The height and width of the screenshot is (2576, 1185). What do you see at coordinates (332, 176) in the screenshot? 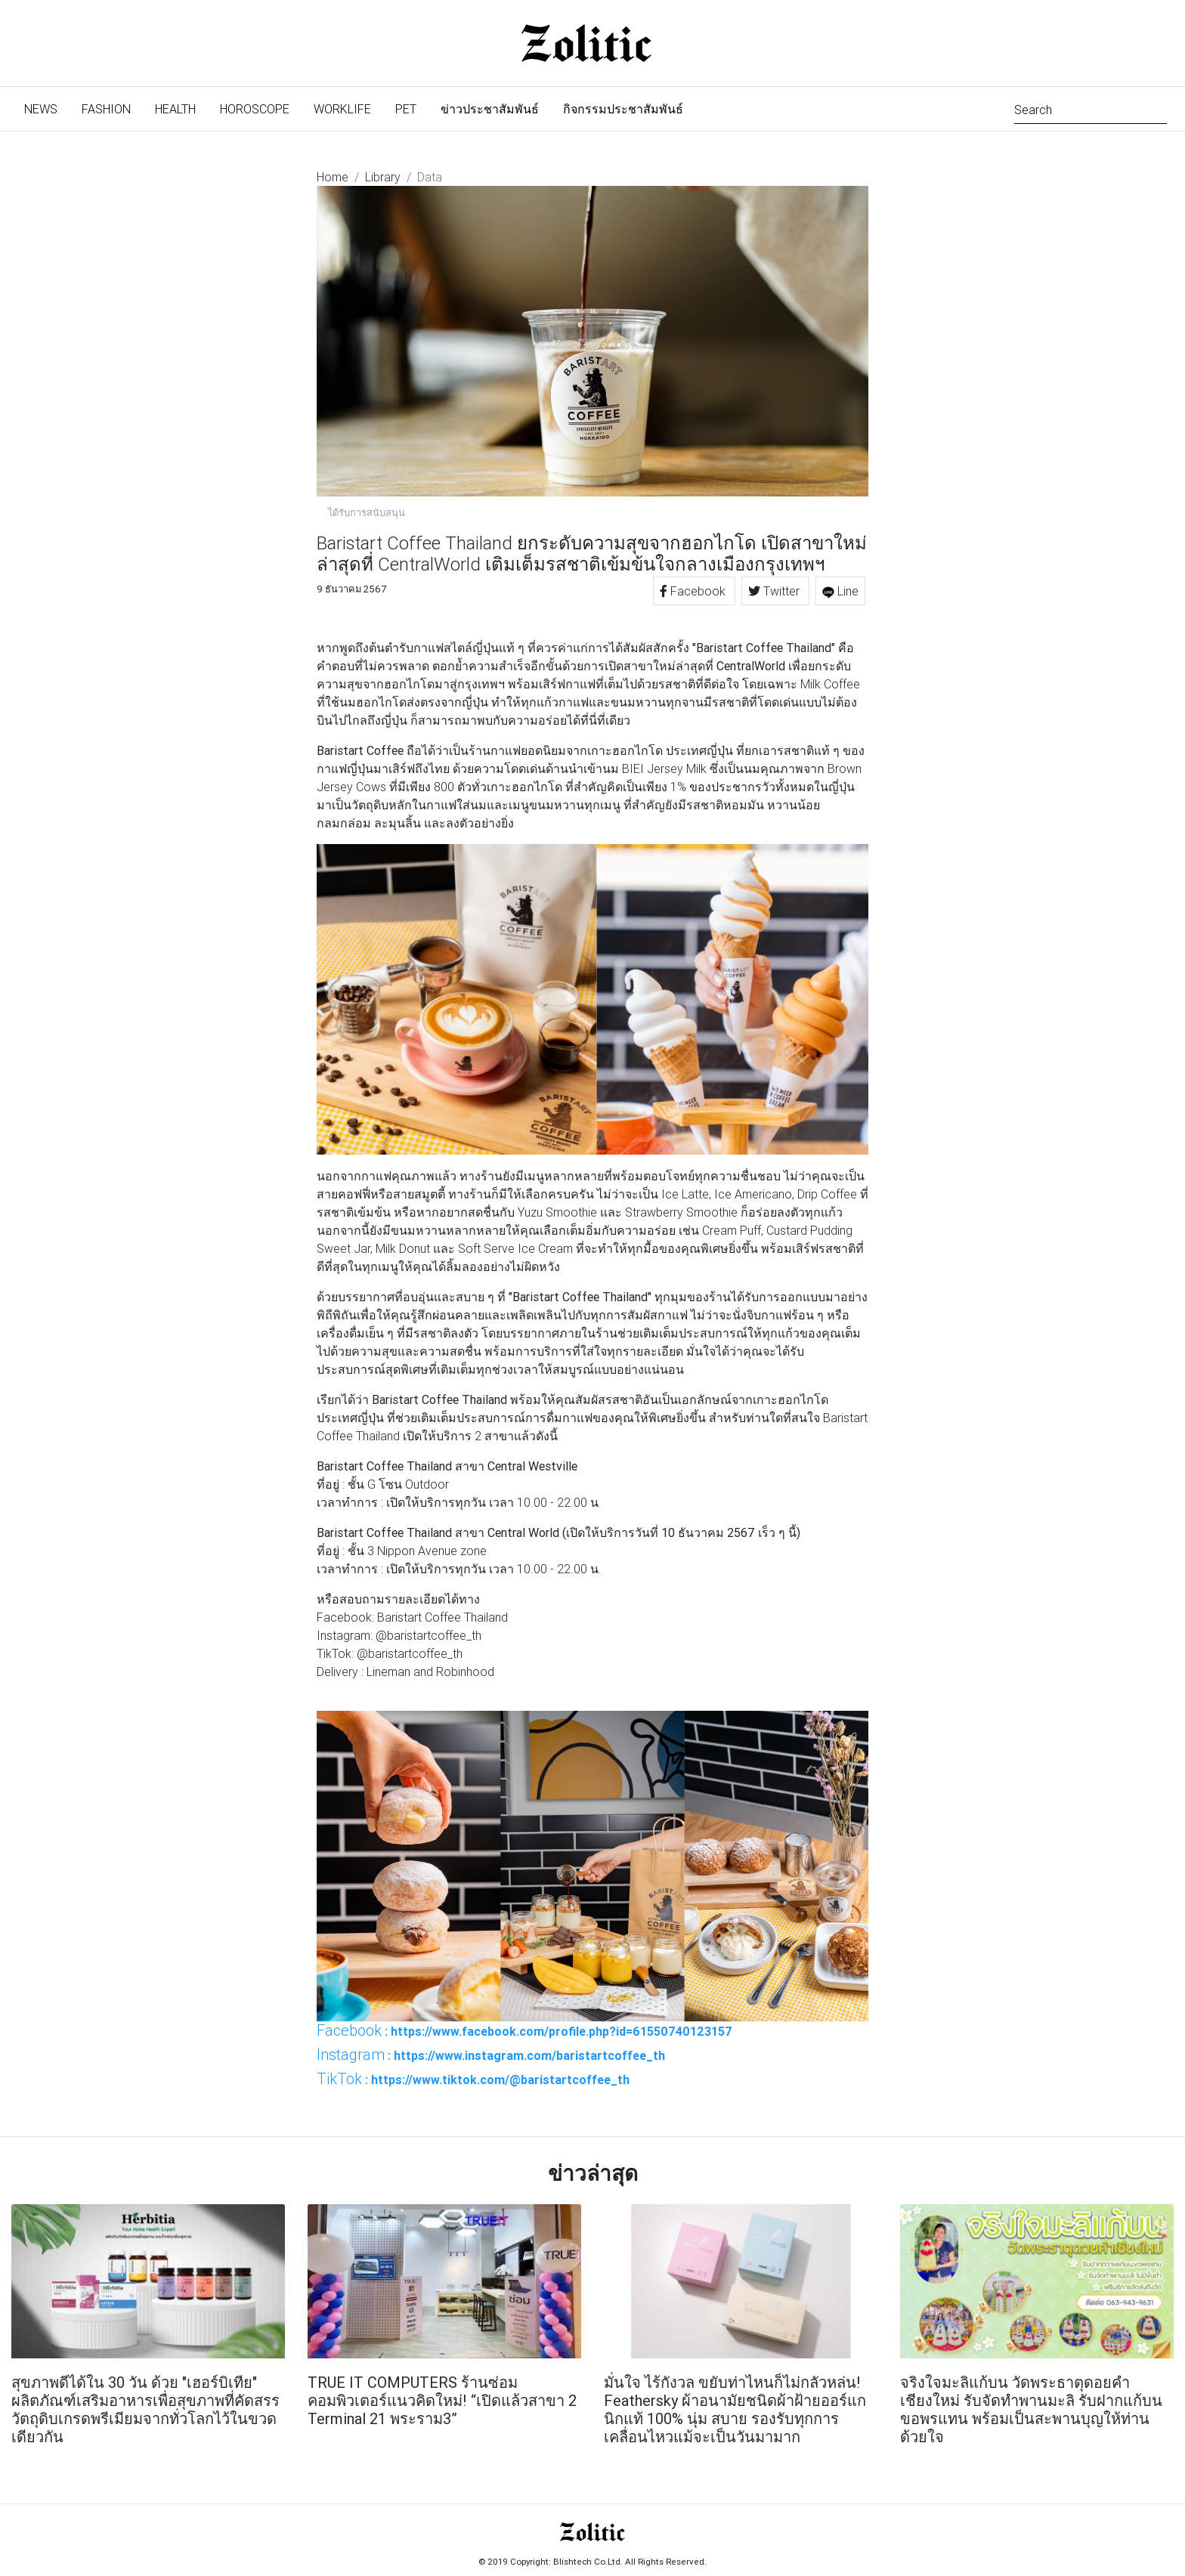
I see `Home` at bounding box center [332, 176].